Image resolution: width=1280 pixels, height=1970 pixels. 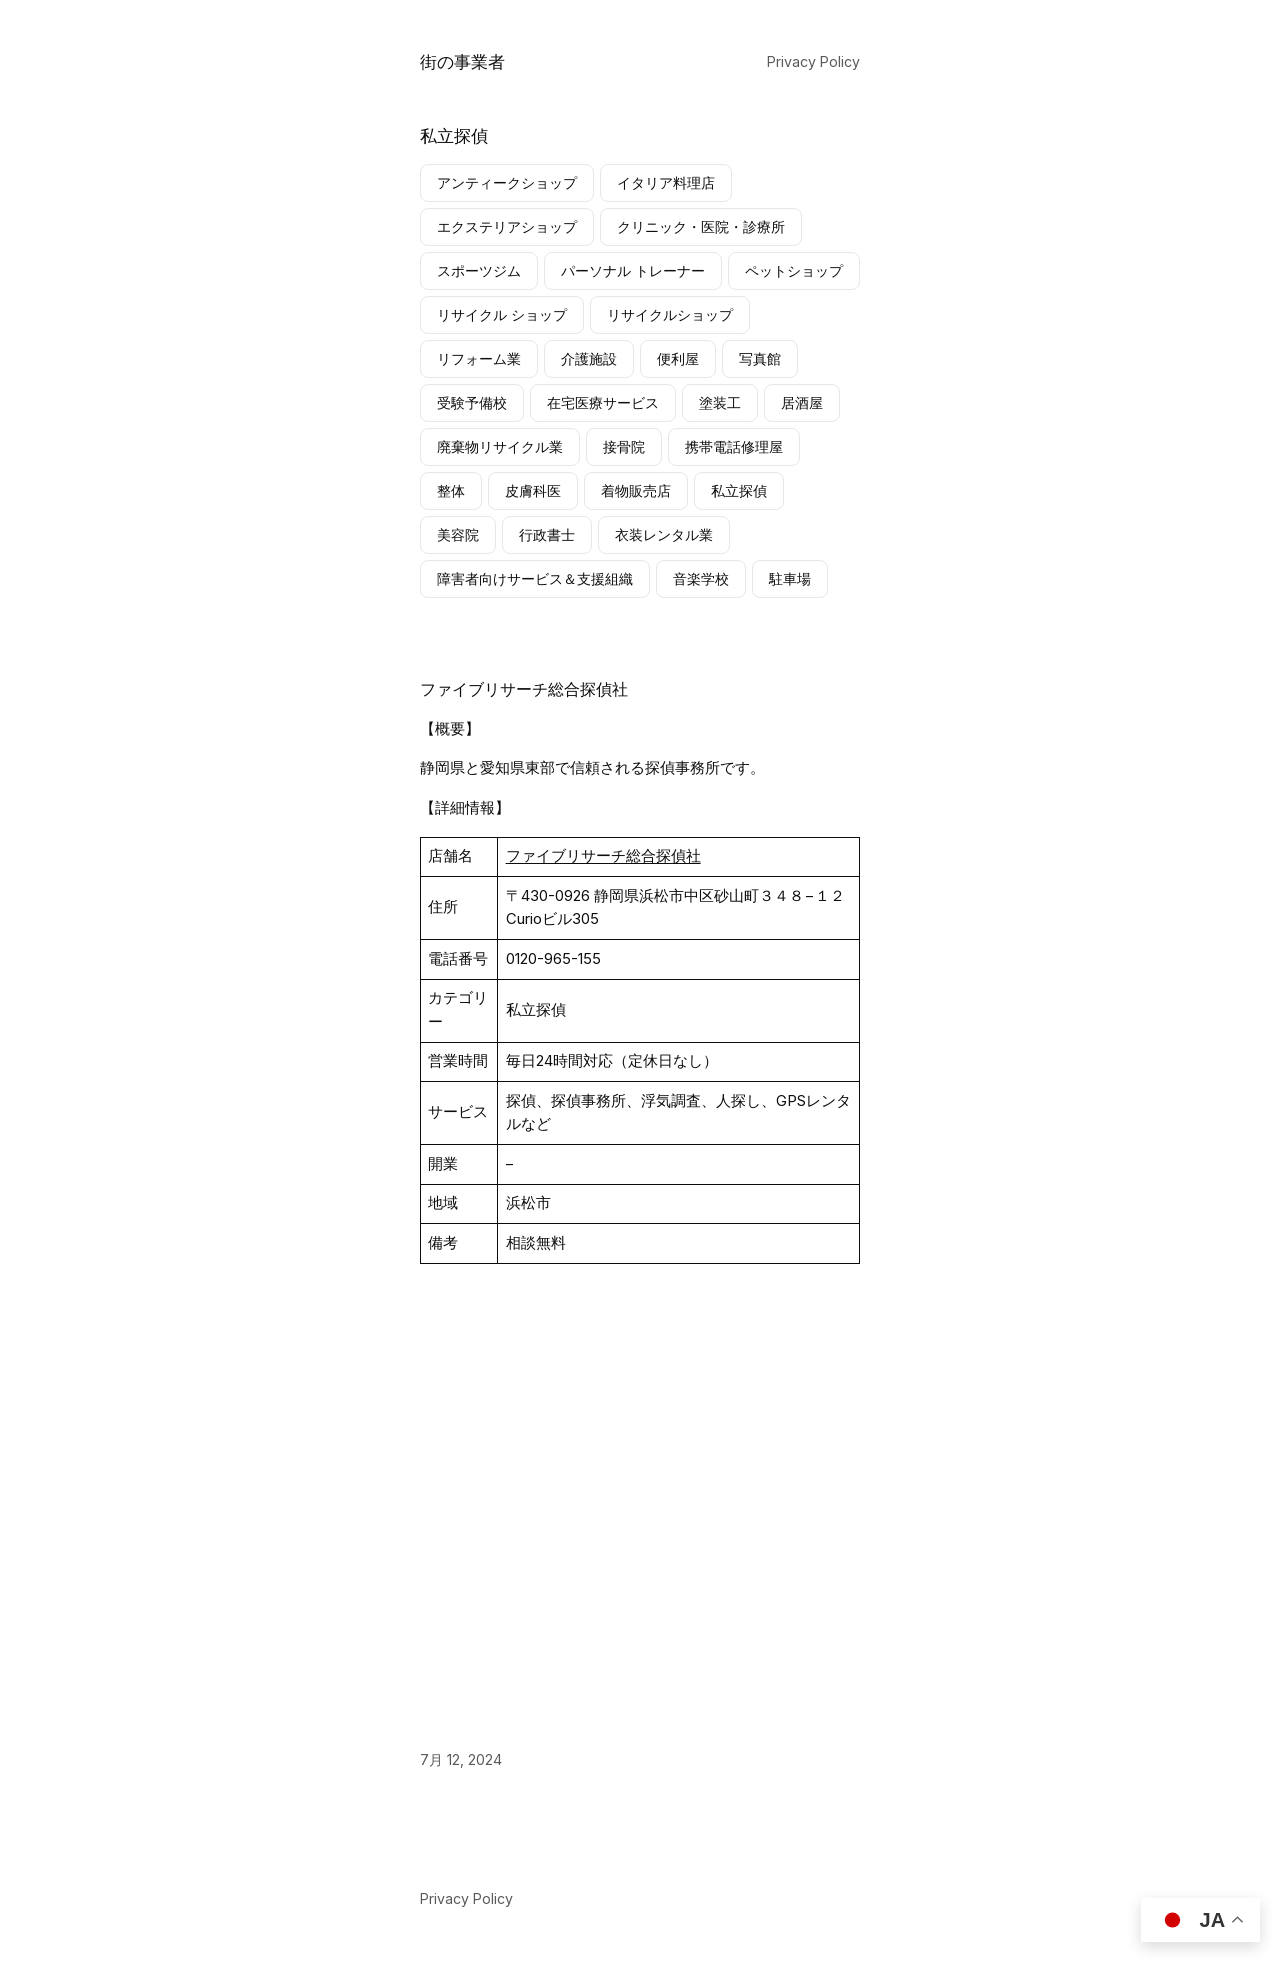 I want to click on クリニック・医院・診療所 [クリニック・医院・診療所 (2個の項目)], so click(x=701, y=226).